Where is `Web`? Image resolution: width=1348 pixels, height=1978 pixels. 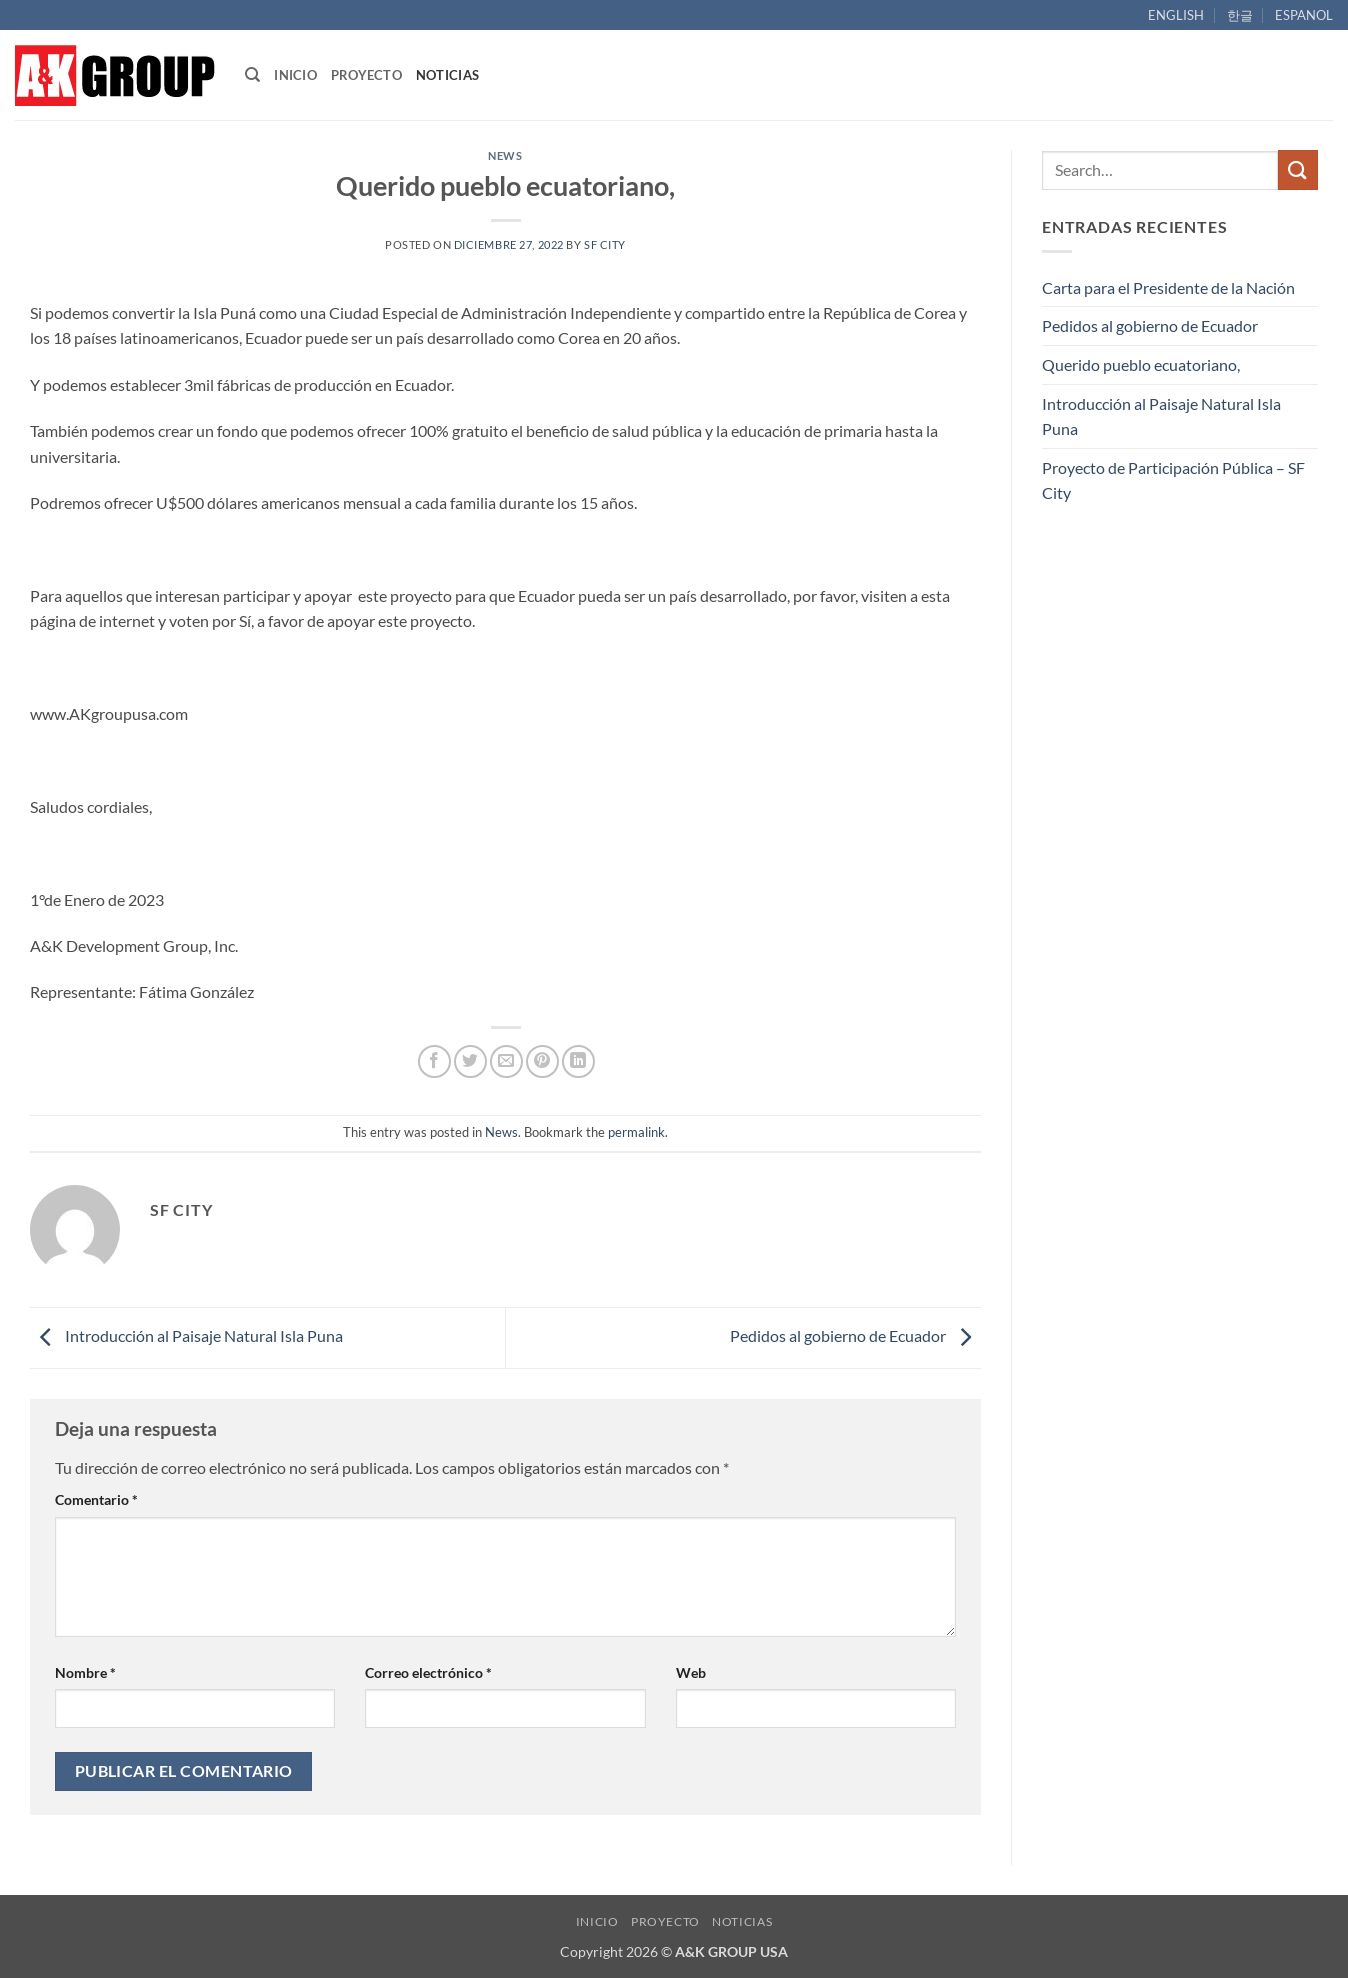
Web is located at coordinates (691, 1672).